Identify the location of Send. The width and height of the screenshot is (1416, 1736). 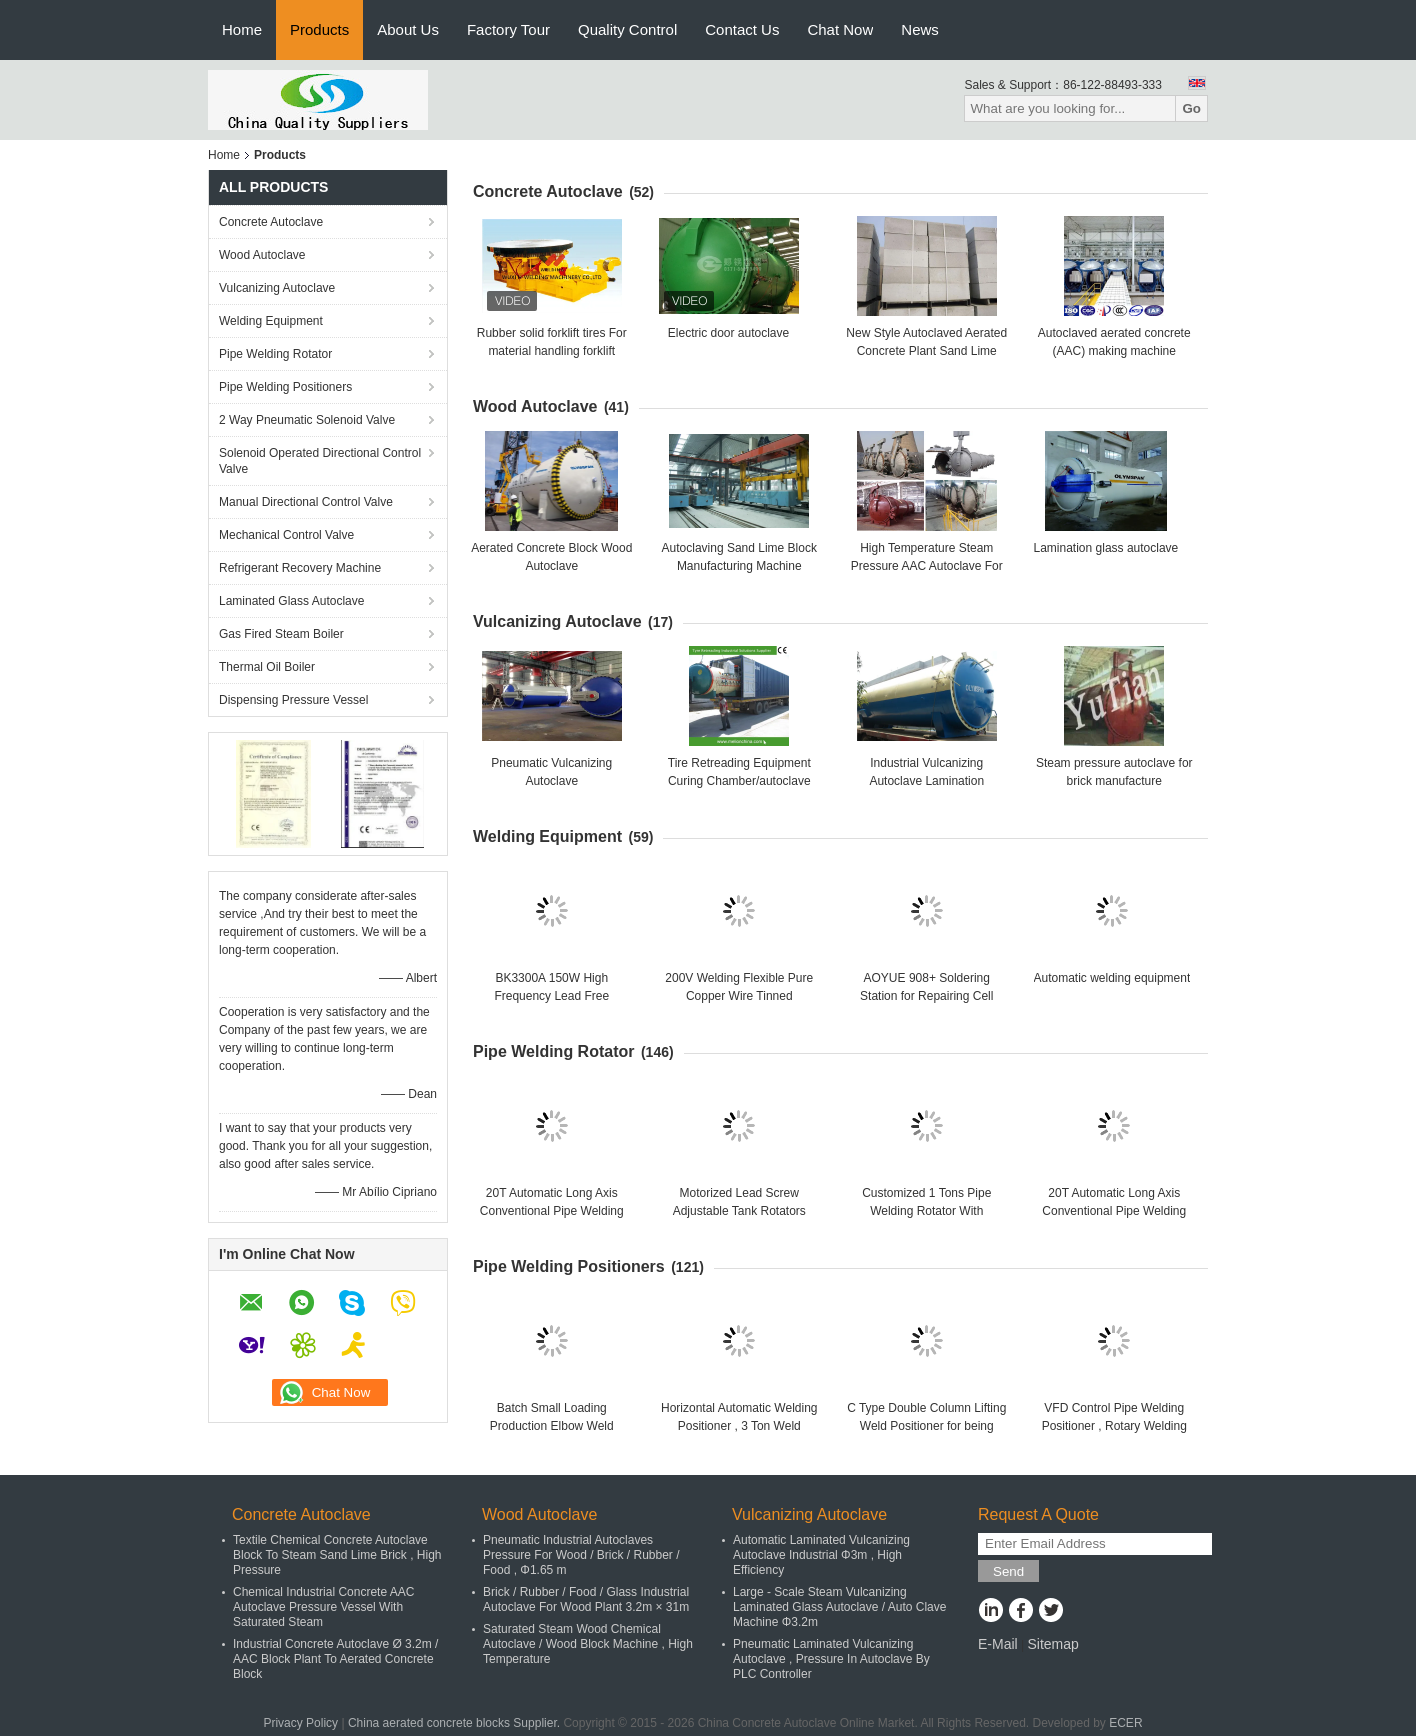
(1008, 1571).